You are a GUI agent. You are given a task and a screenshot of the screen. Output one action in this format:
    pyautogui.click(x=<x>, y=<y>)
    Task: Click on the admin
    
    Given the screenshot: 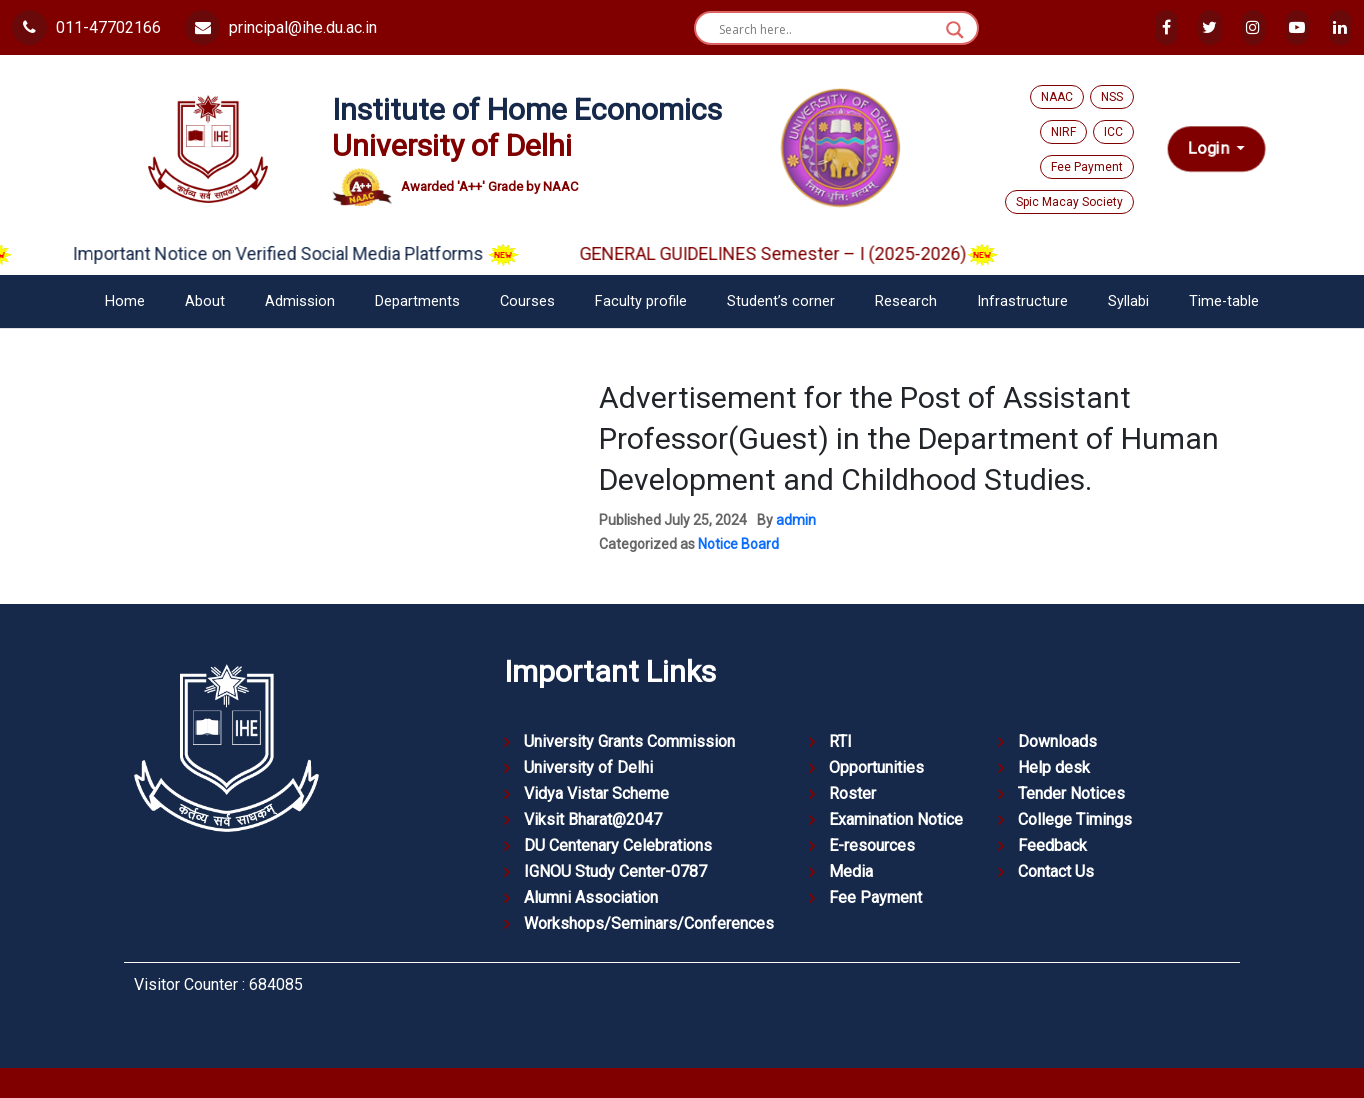 What is the action you would take?
    pyautogui.click(x=796, y=520)
    